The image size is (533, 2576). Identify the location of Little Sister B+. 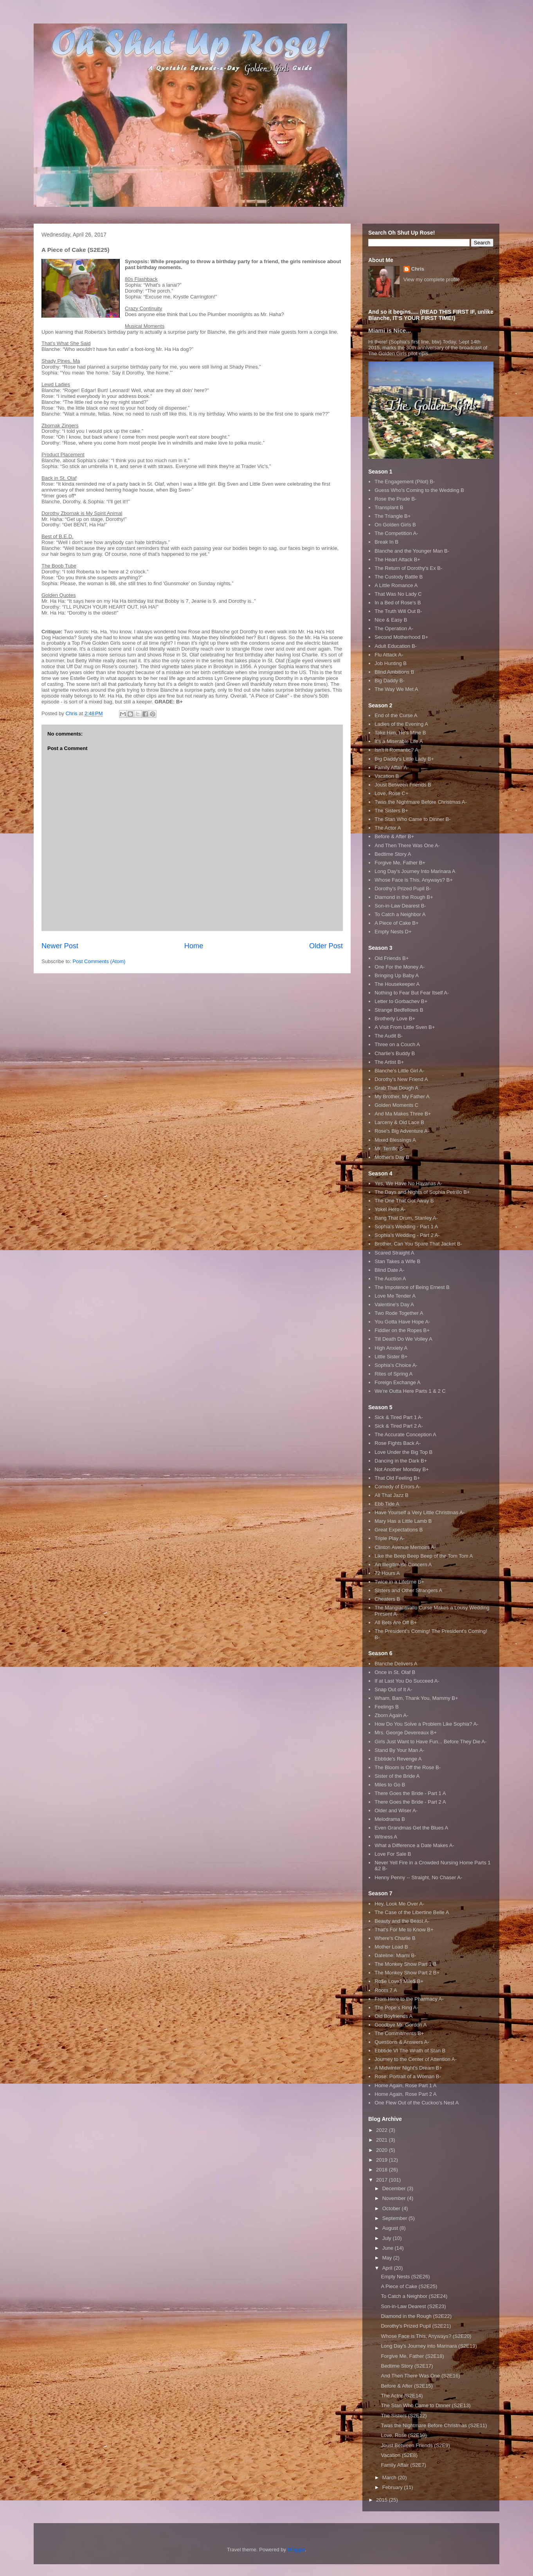
(391, 1356).